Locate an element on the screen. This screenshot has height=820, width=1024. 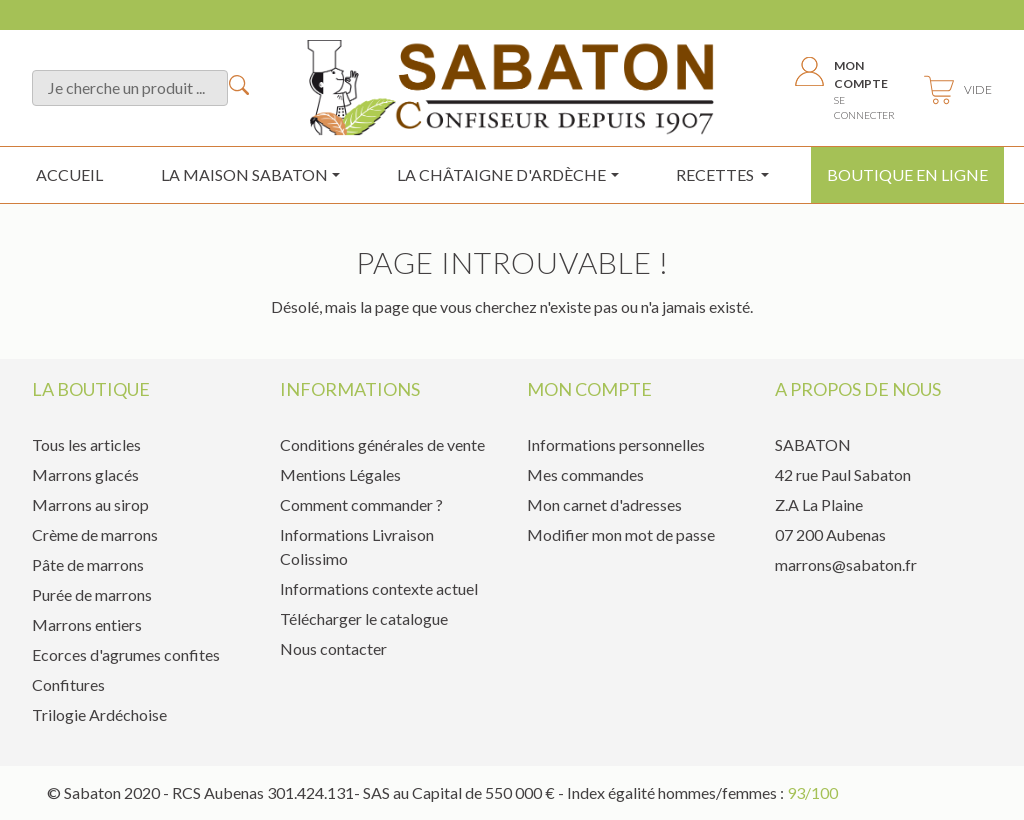
Modifier mon mot de passe is located at coordinates (621, 534).